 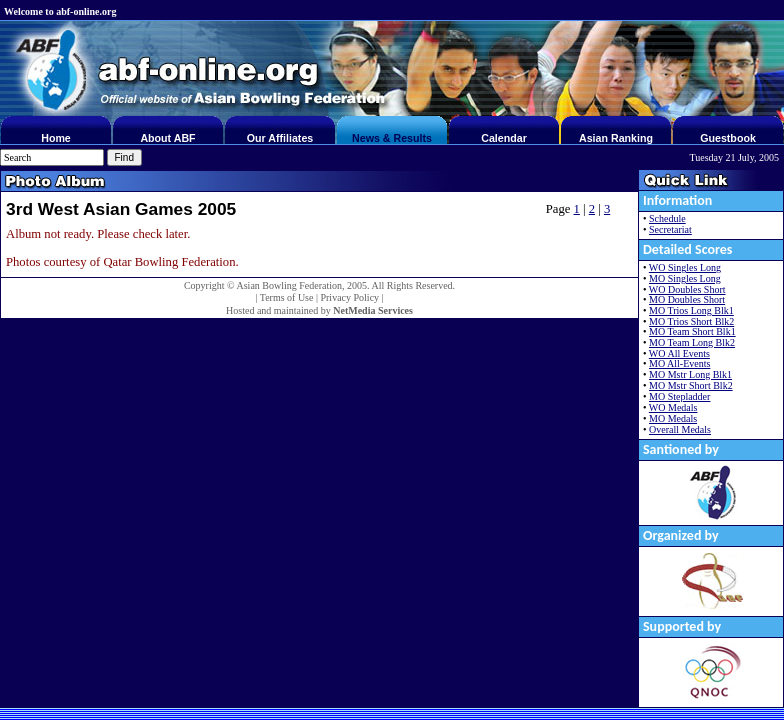 What do you see at coordinates (685, 278) in the screenshot?
I see `MO Singles Long` at bounding box center [685, 278].